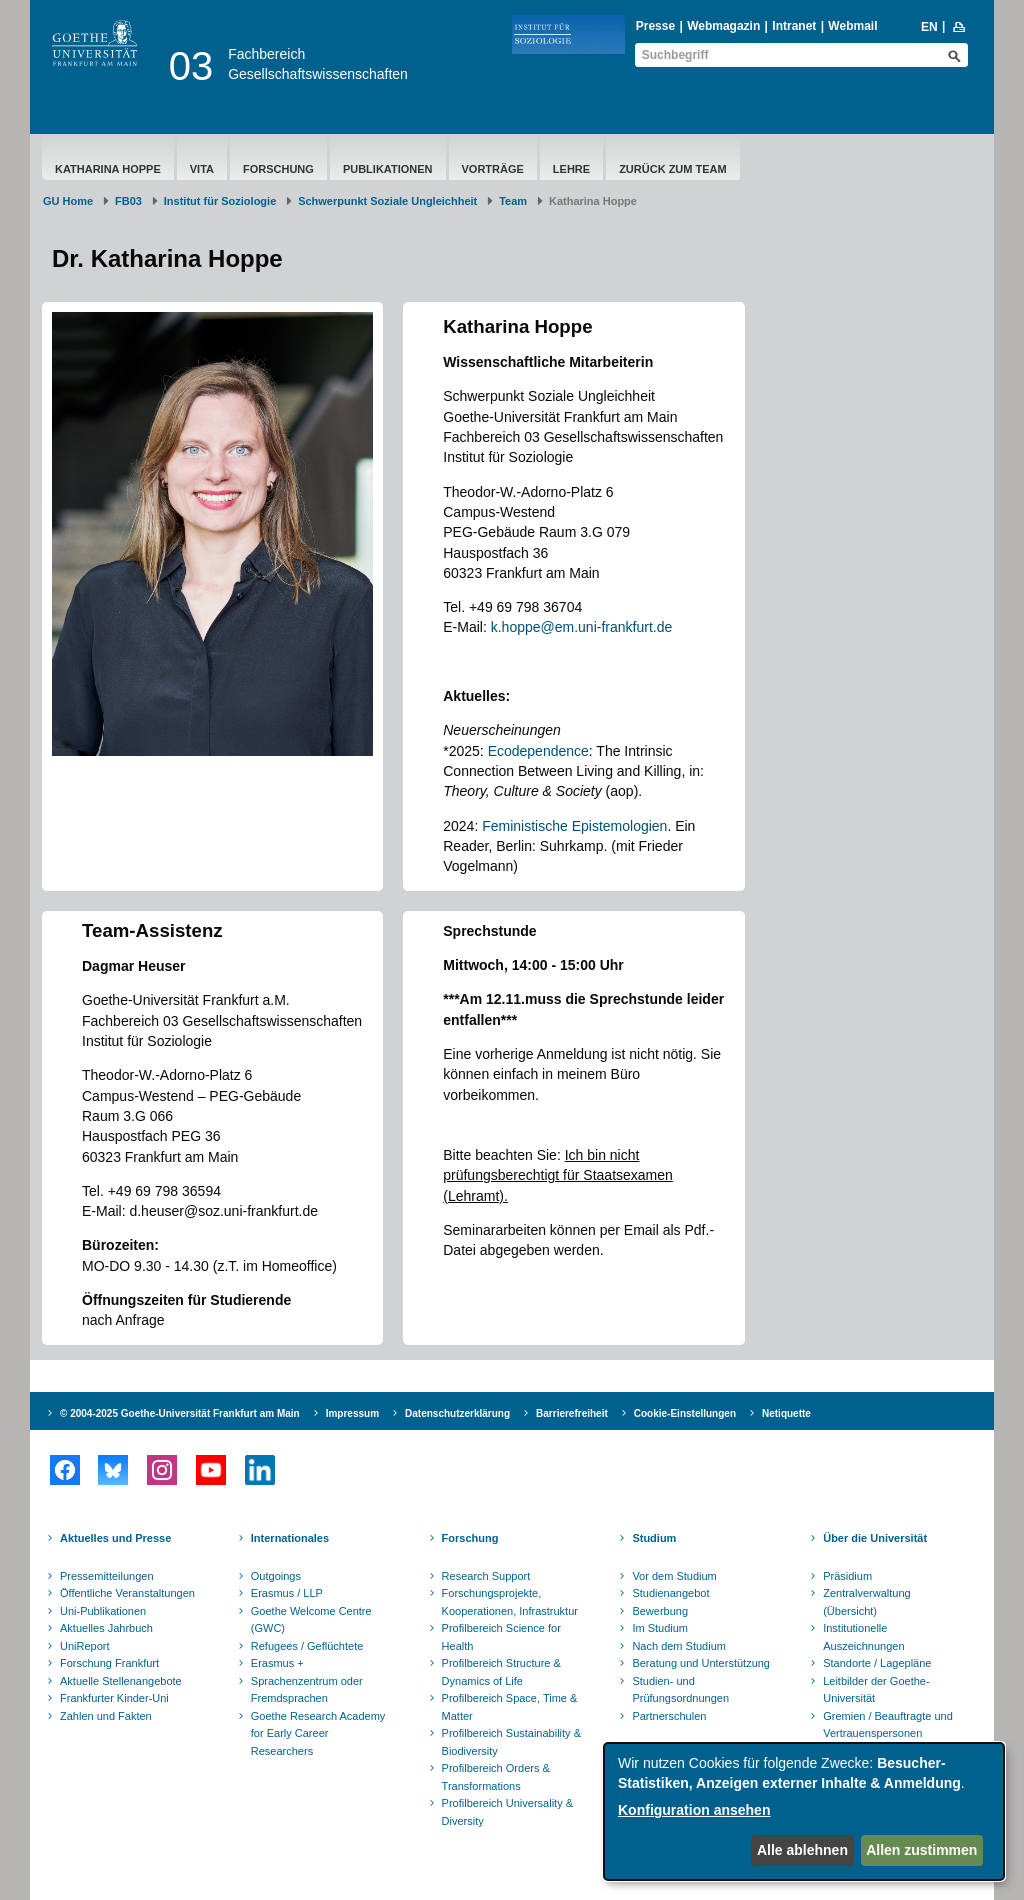  What do you see at coordinates (510, 1707) in the screenshot?
I see `Profilbereich Space, Time & Matter` at bounding box center [510, 1707].